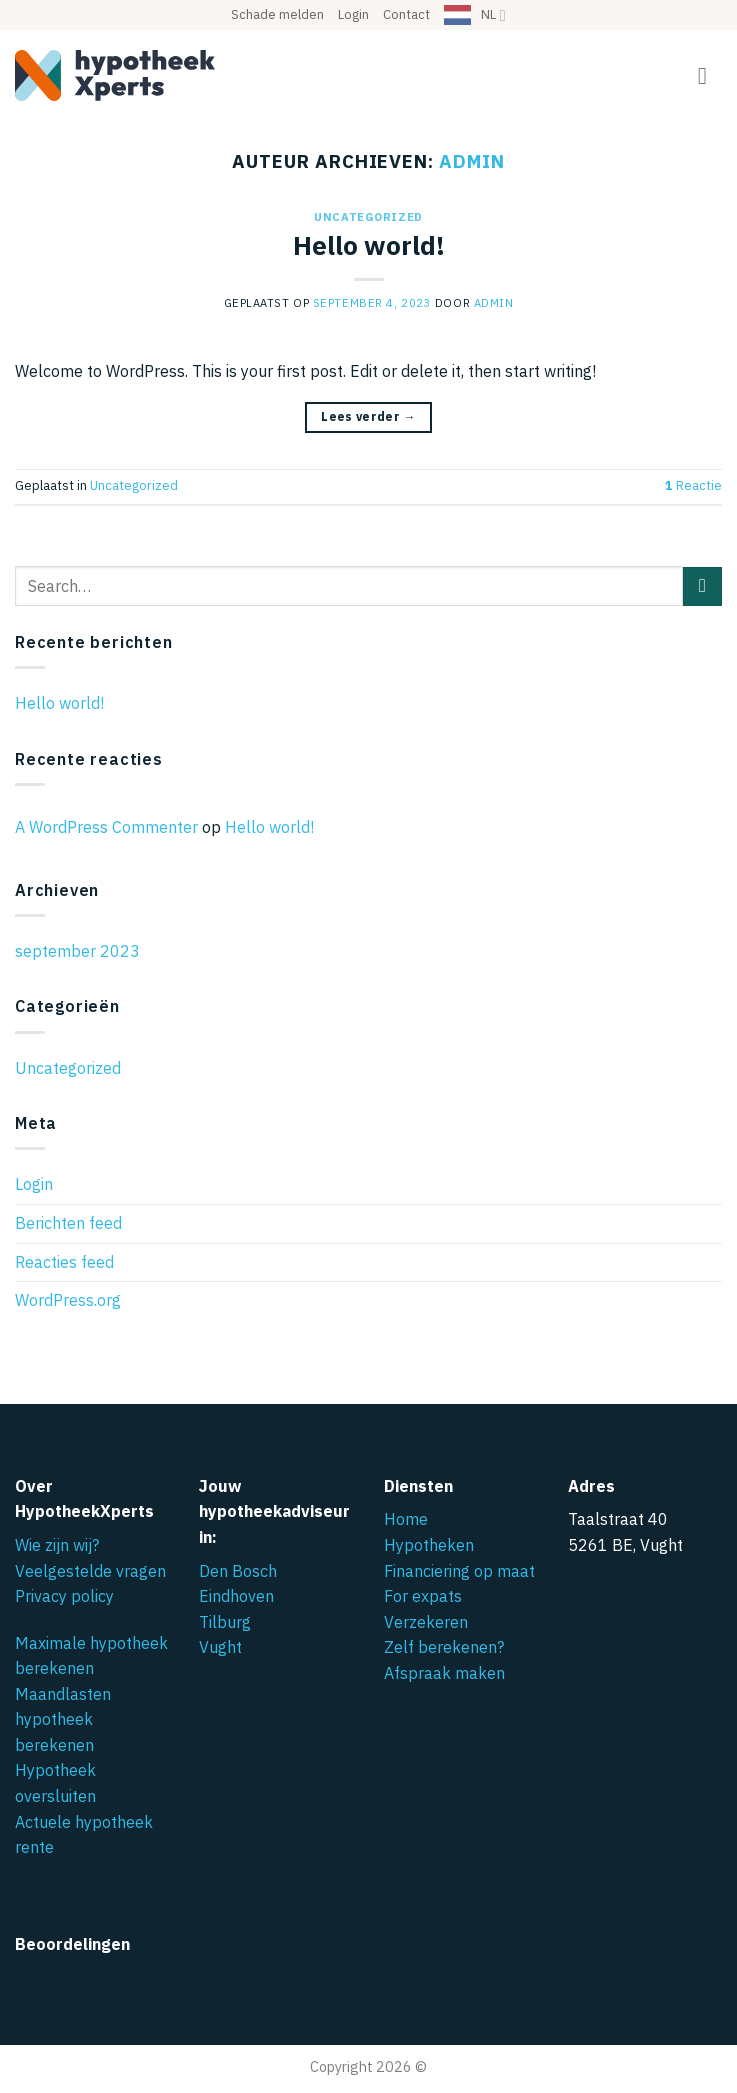 The width and height of the screenshot is (737, 2093). Describe the element at coordinates (426, 1622) in the screenshot. I see `Verzekeren` at that location.